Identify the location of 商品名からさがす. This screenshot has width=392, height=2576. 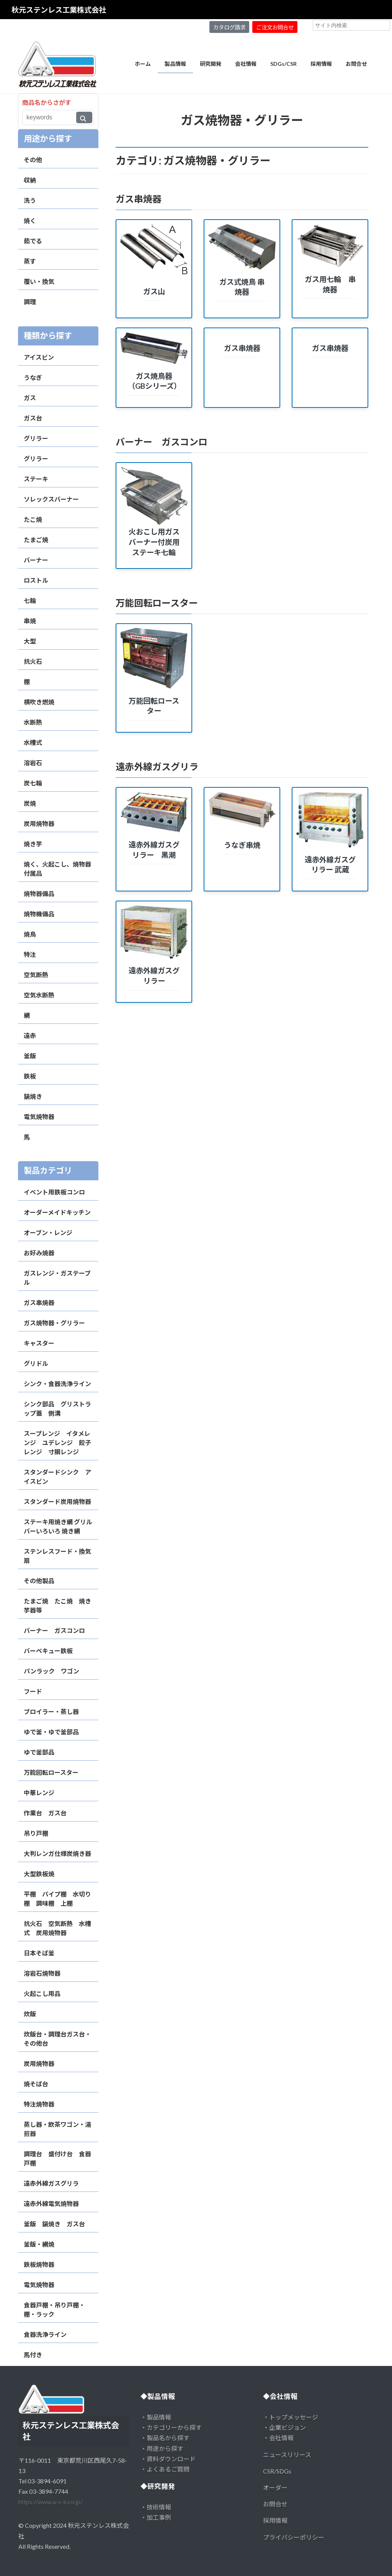
(46, 102).